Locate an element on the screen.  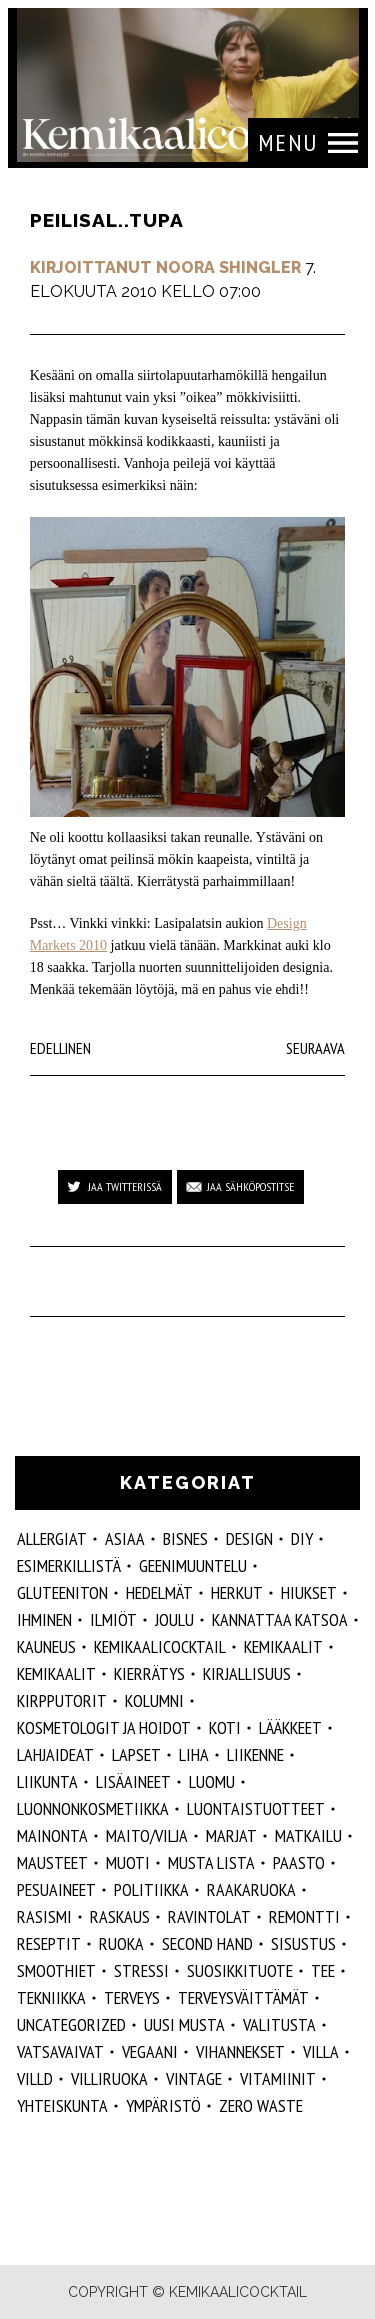
reseptit is located at coordinates (49, 1943).